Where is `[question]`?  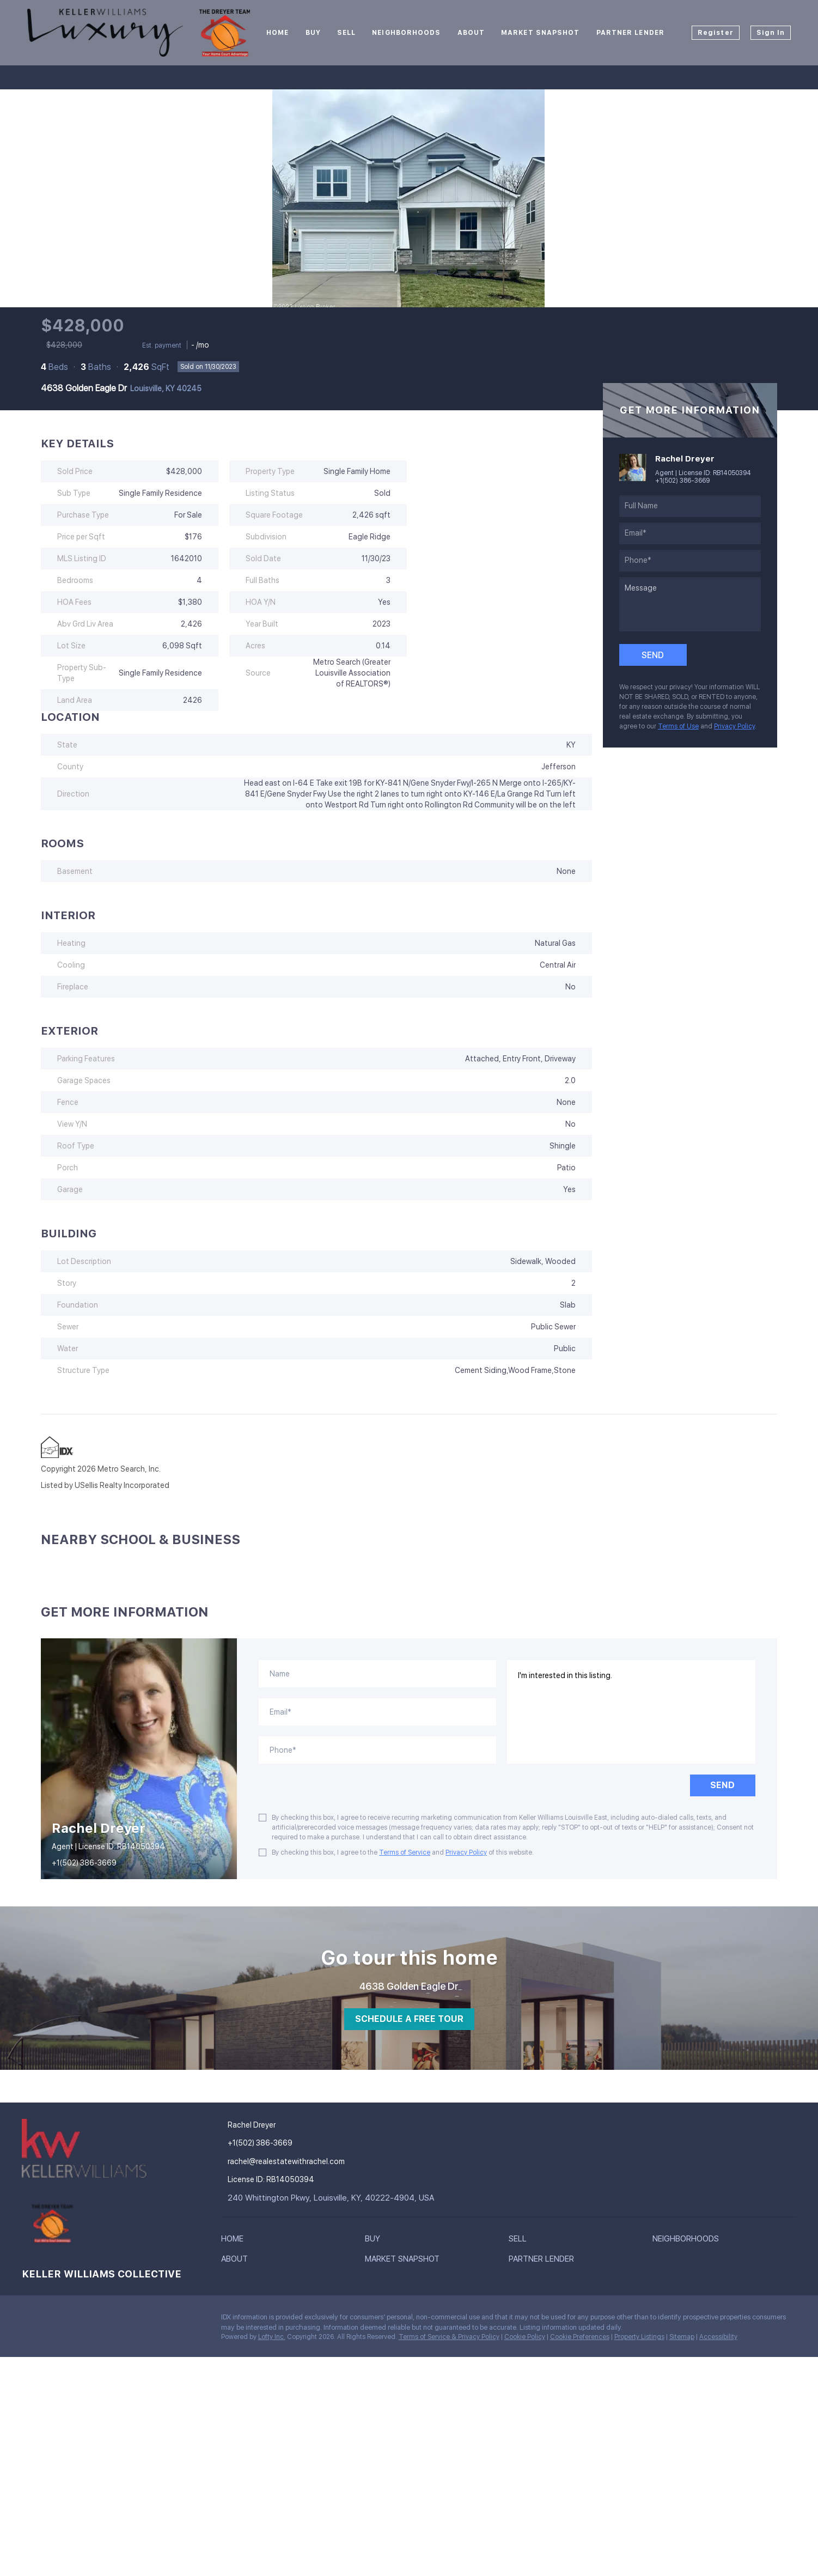
[question] is located at coordinates (690, 604).